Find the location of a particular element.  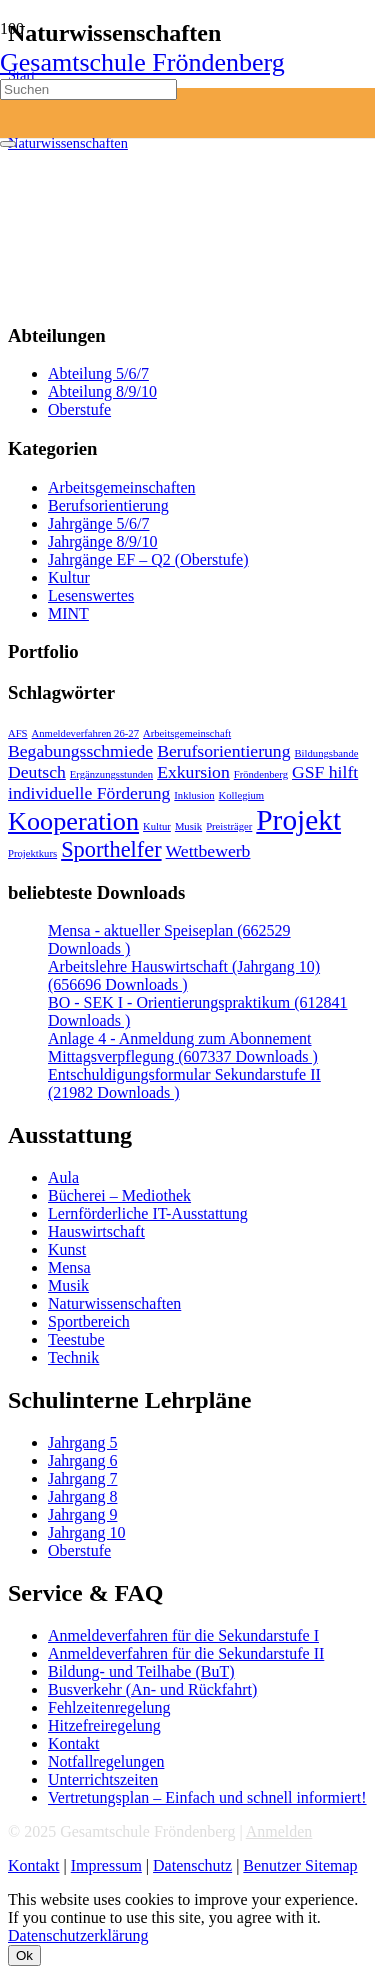

[Schließen] is located at coordinates (8, 144).